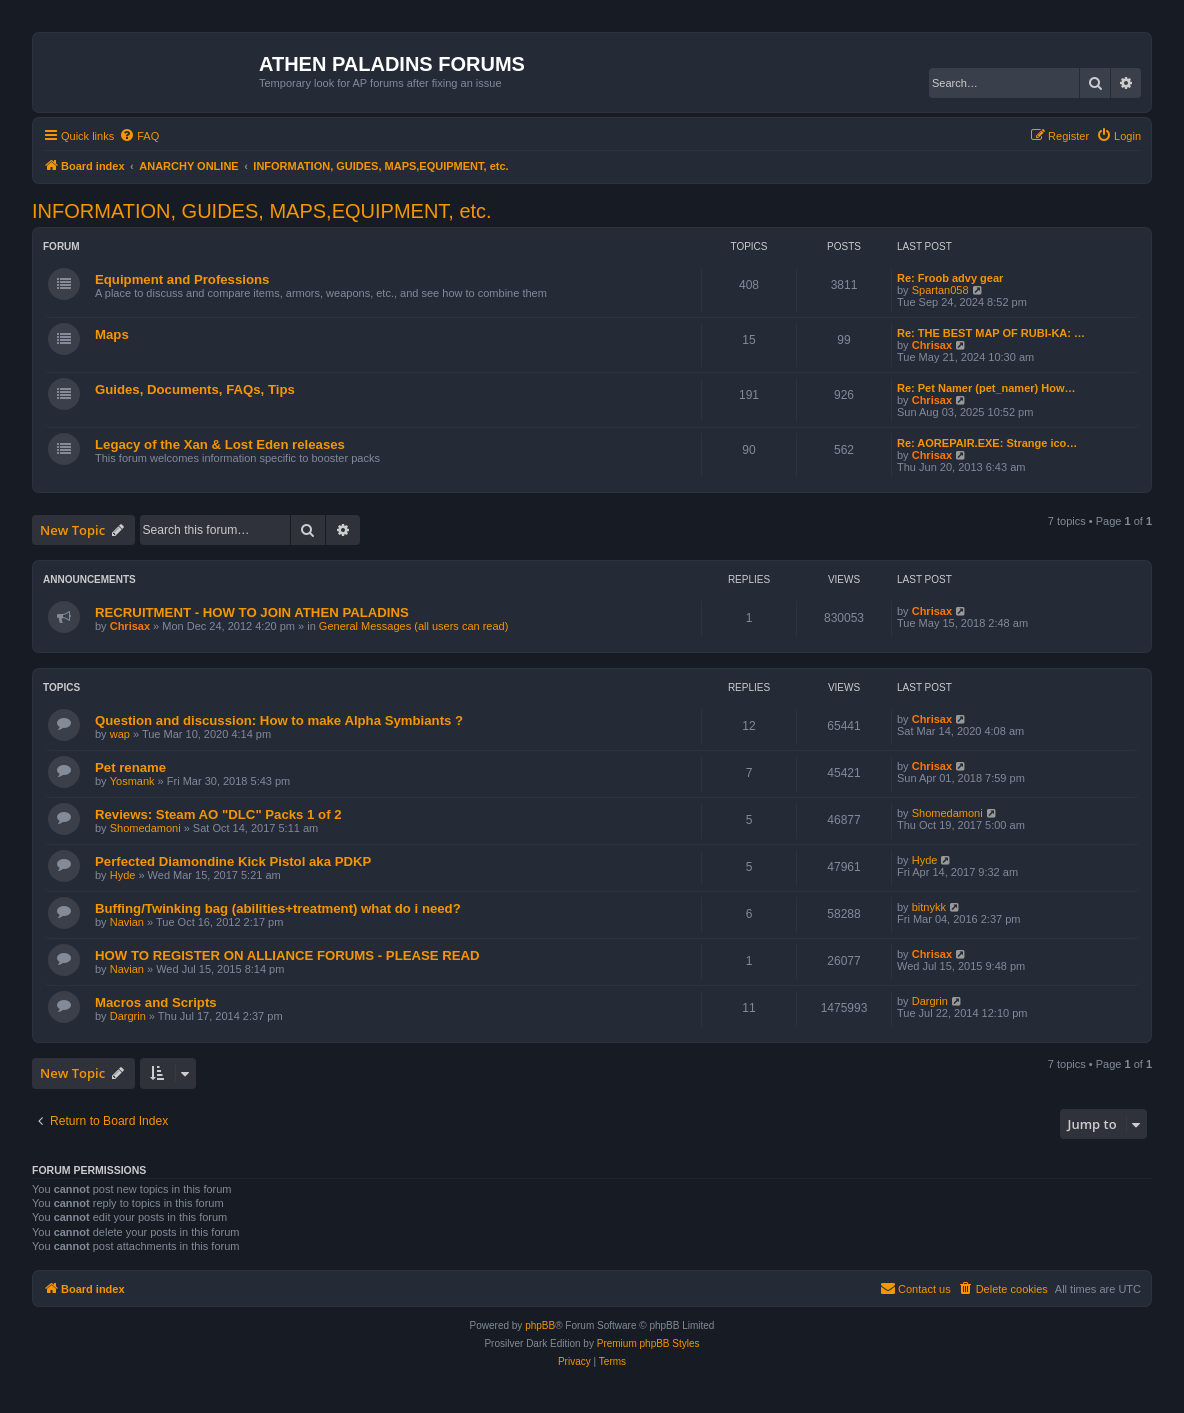 The width and height of the screenshot is (1184, 1413). Describe the element at coordinates (127, 922) in the screenshot. I see `Navian` at that location.